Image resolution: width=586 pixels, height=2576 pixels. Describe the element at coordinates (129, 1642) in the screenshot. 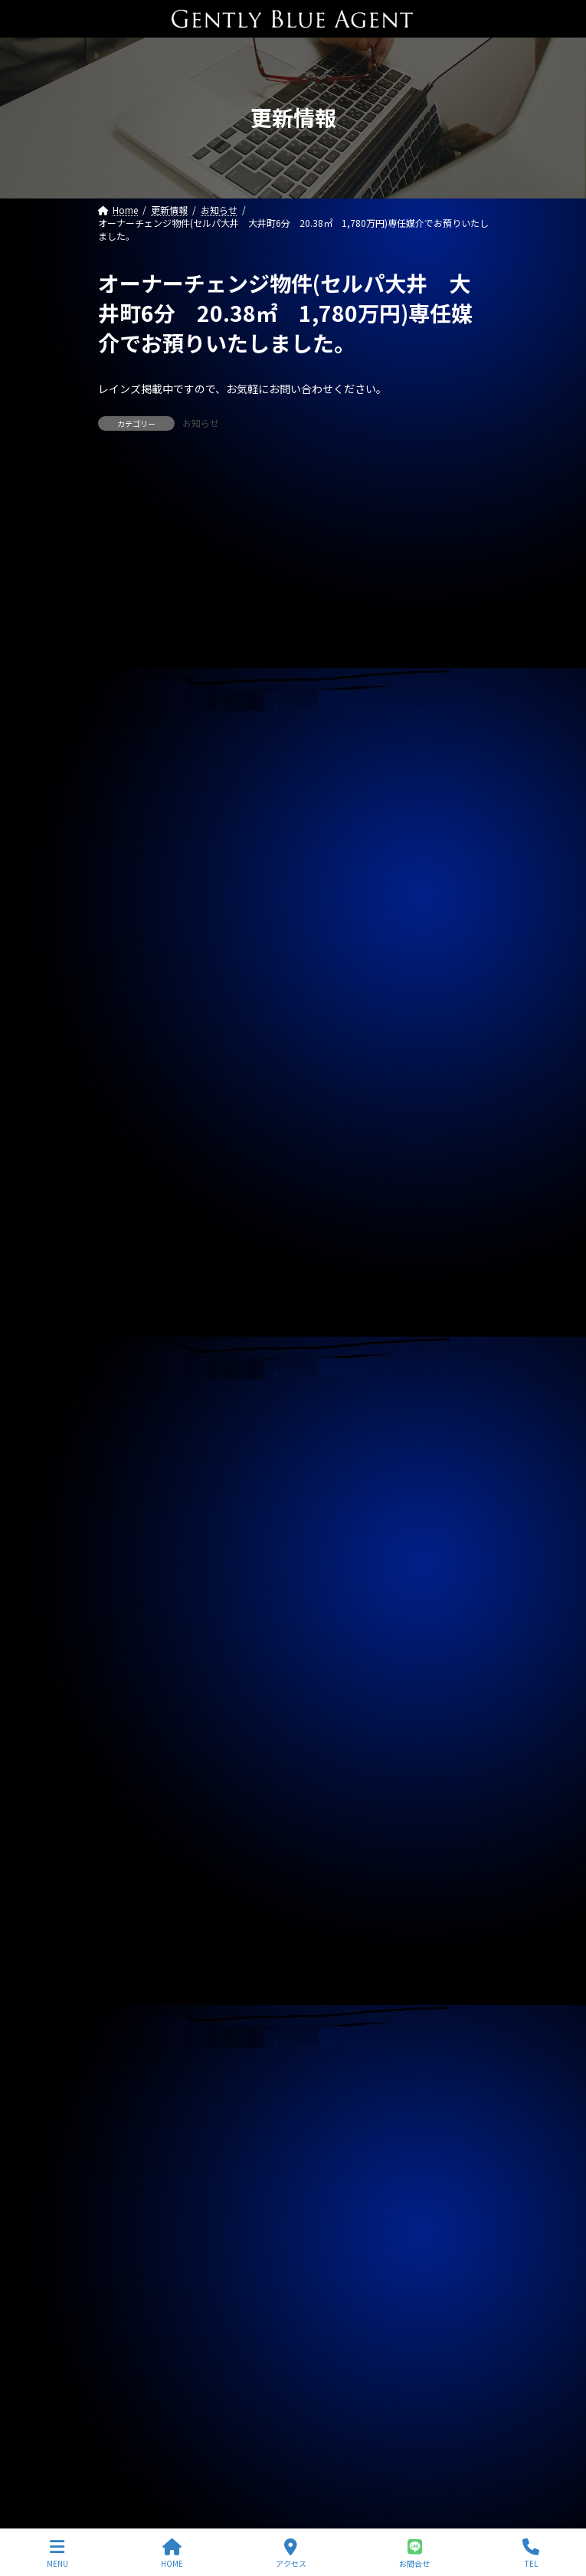

I see `2025年5月` at that location.